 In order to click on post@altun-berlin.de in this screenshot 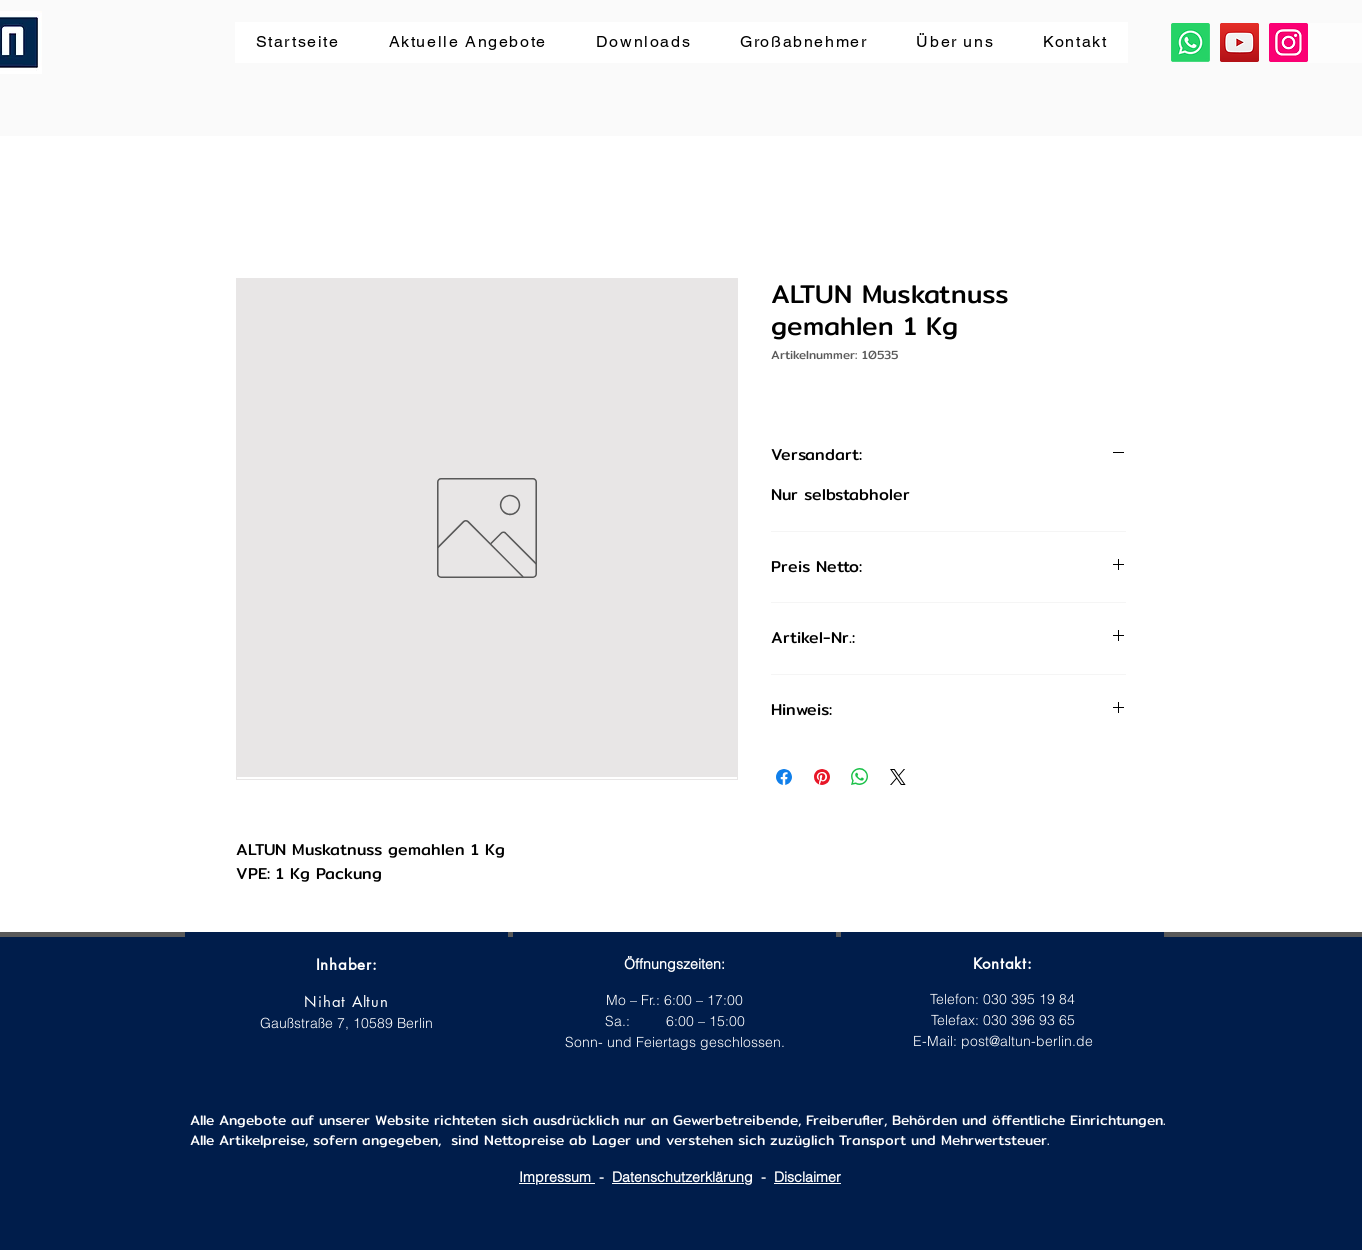, I will do `click(1027, 1041)`.